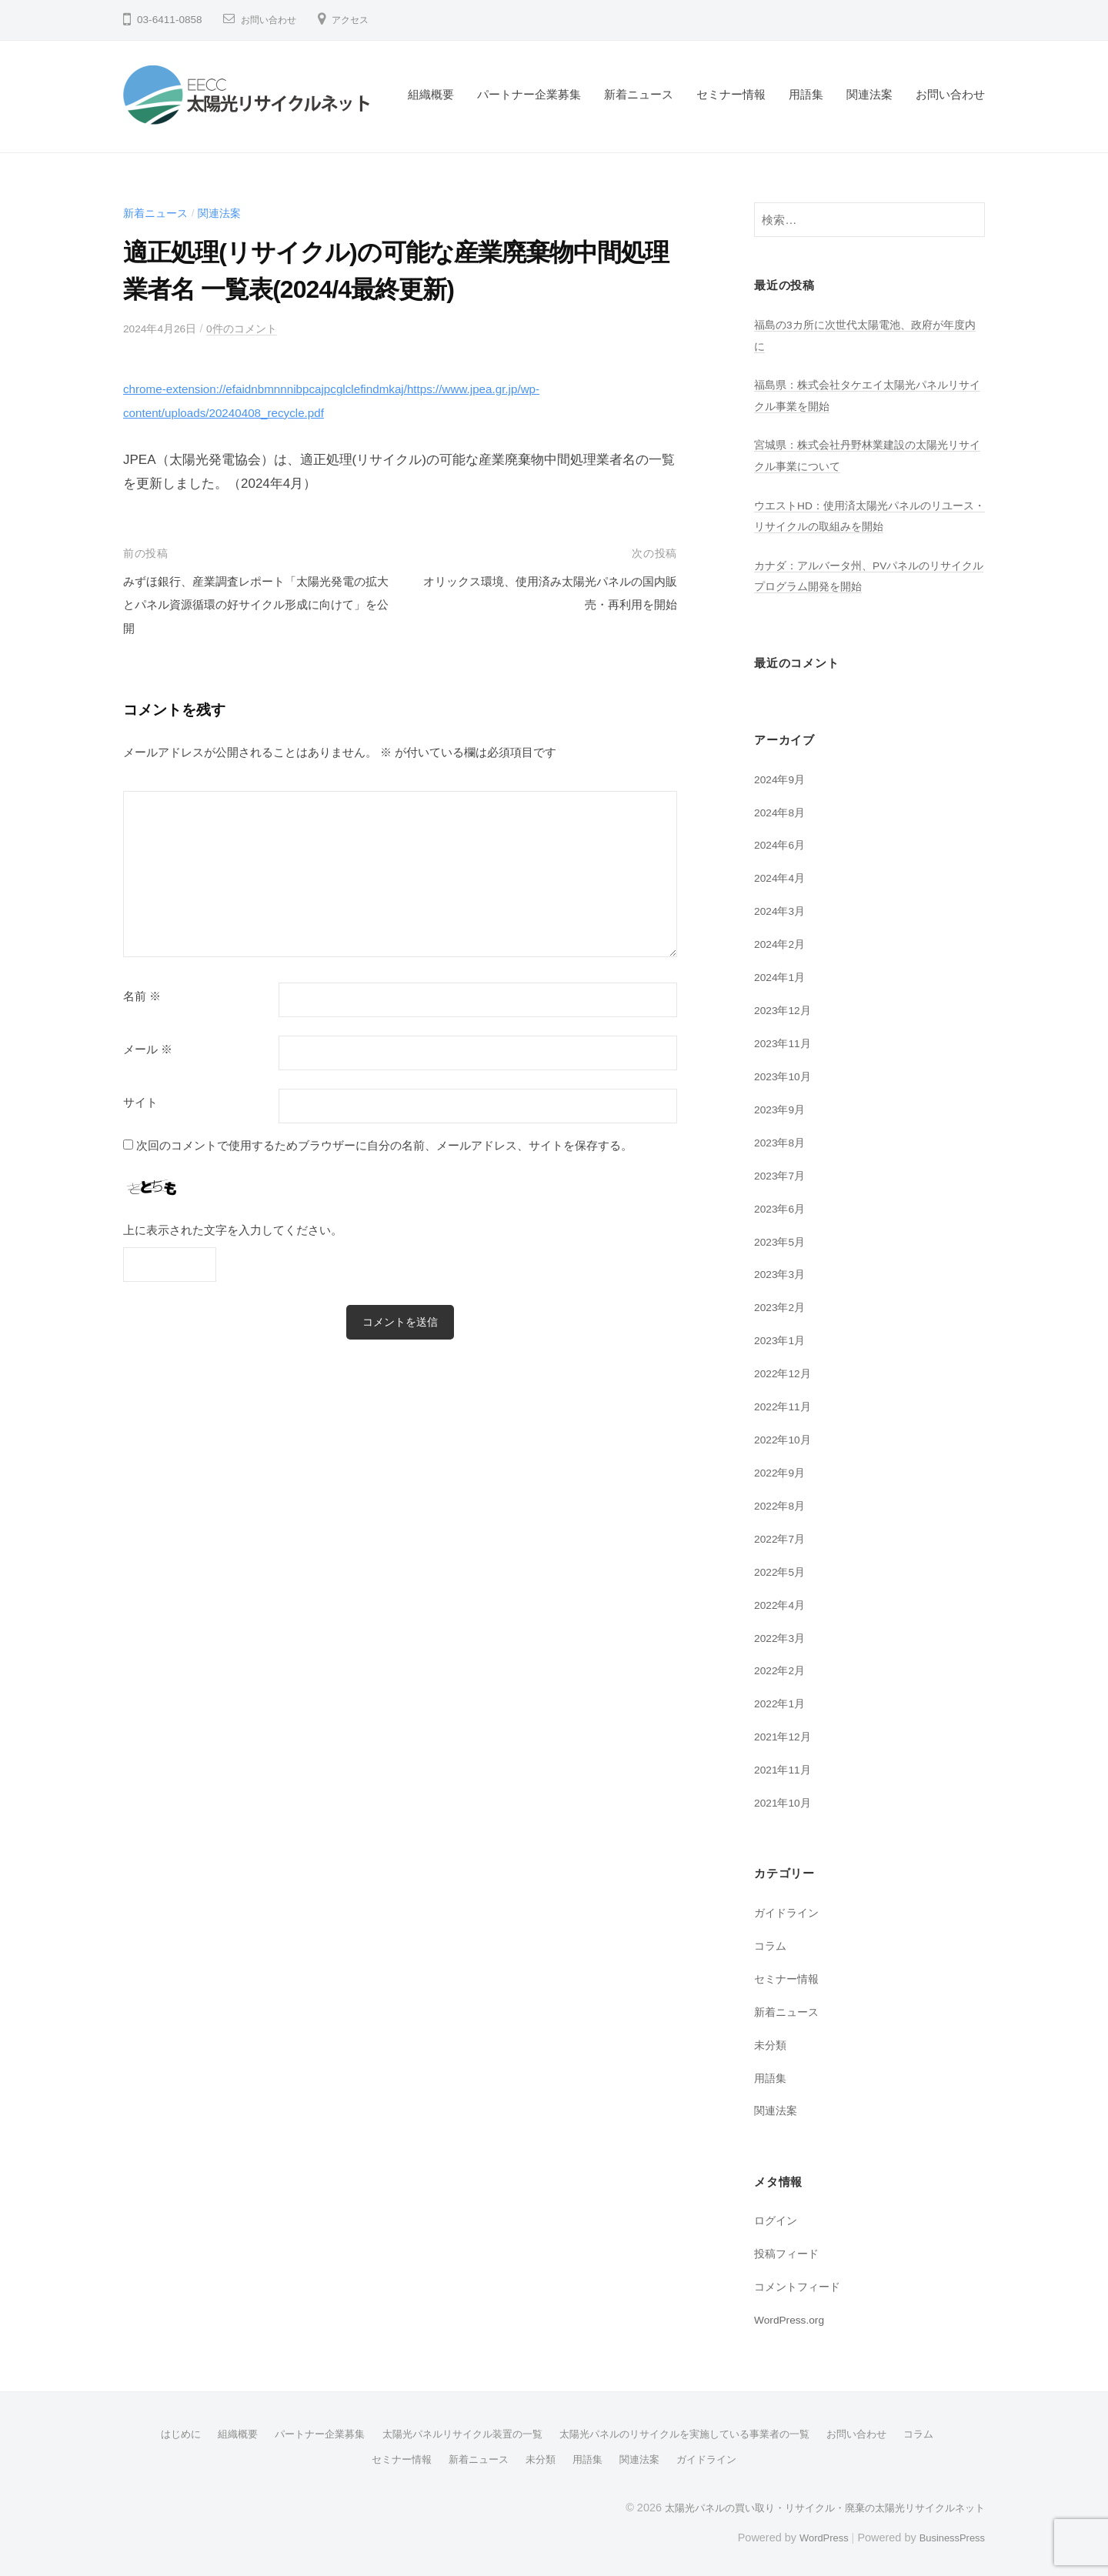  What do you see at coordinates (142, 995) in the screenshot?
I see `名前` at bounding box center [142, 995].